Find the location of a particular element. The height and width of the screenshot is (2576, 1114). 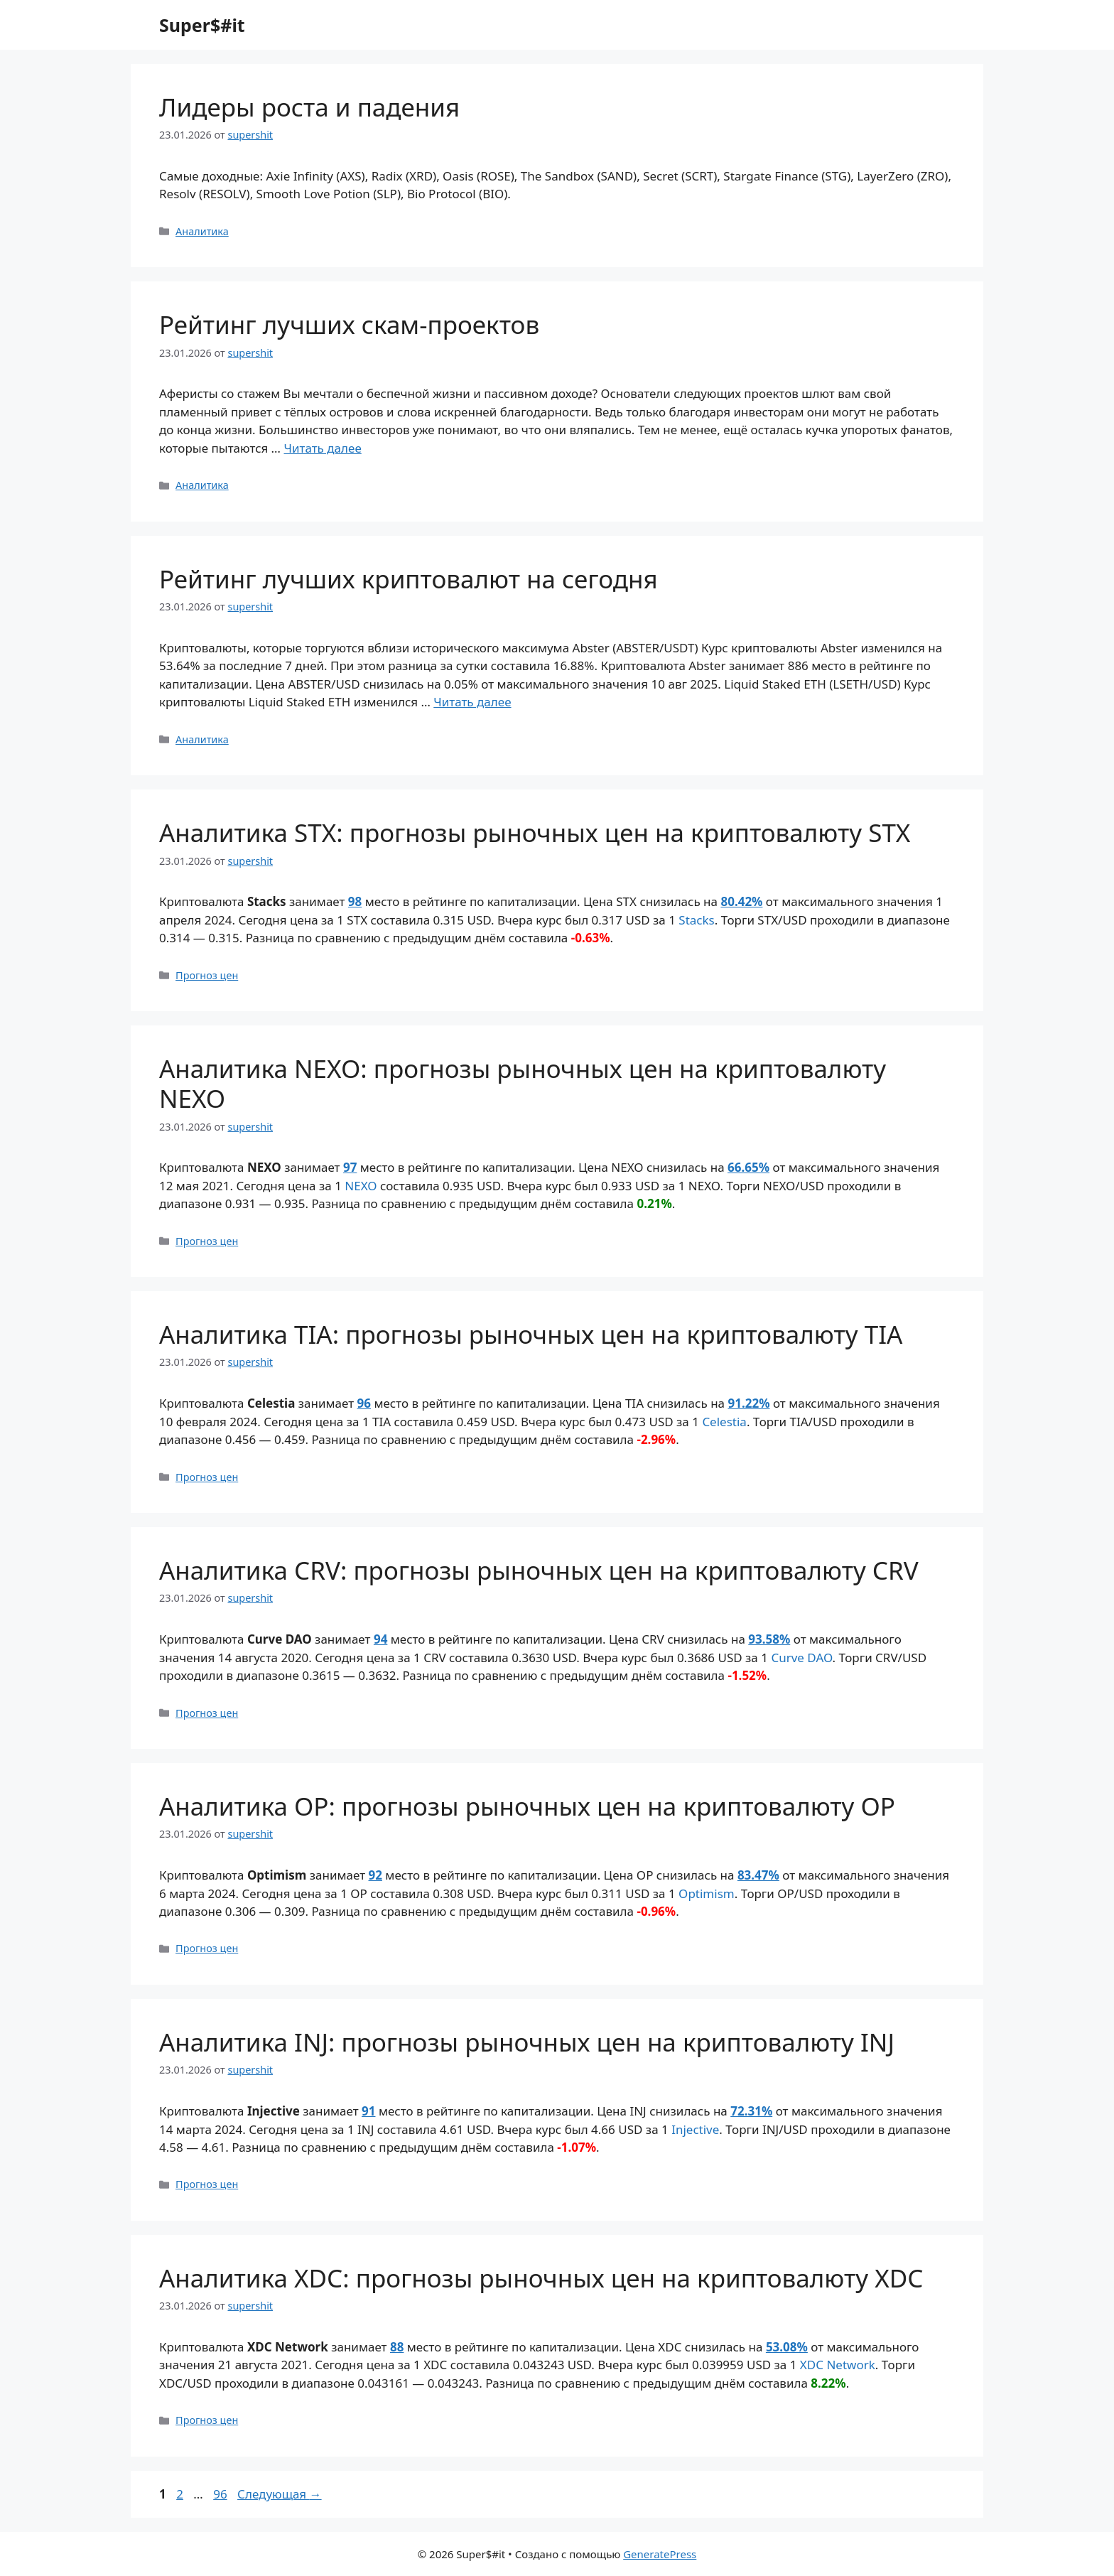

Прогноз цен is located at coordinates (206, 975).